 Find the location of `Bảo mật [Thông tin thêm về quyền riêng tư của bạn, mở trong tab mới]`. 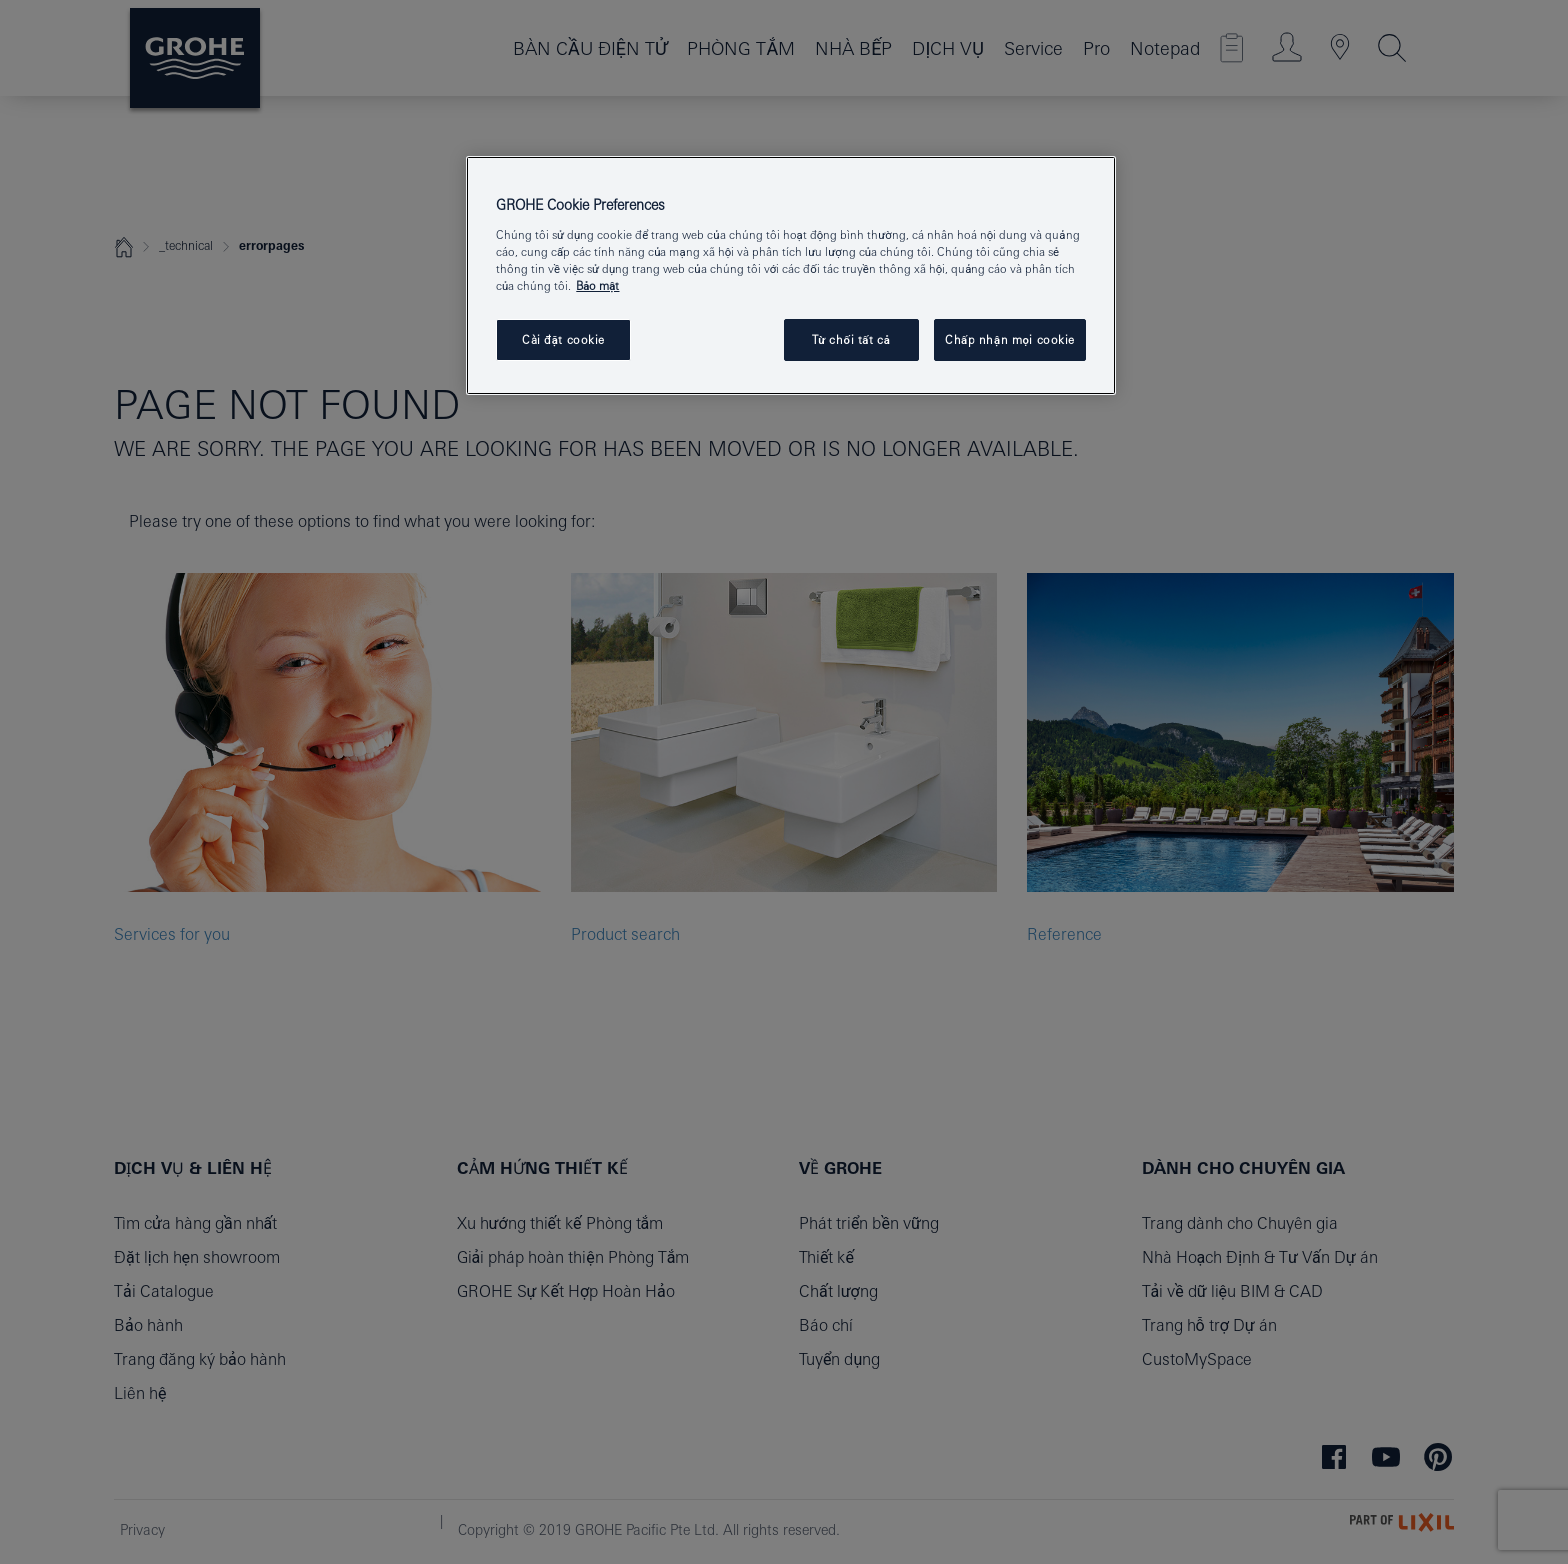

Bảo mật [Thông tin thêm về quyền riêng tư của bạn, mở trong tab mới] is located at coordinates (597, 285).